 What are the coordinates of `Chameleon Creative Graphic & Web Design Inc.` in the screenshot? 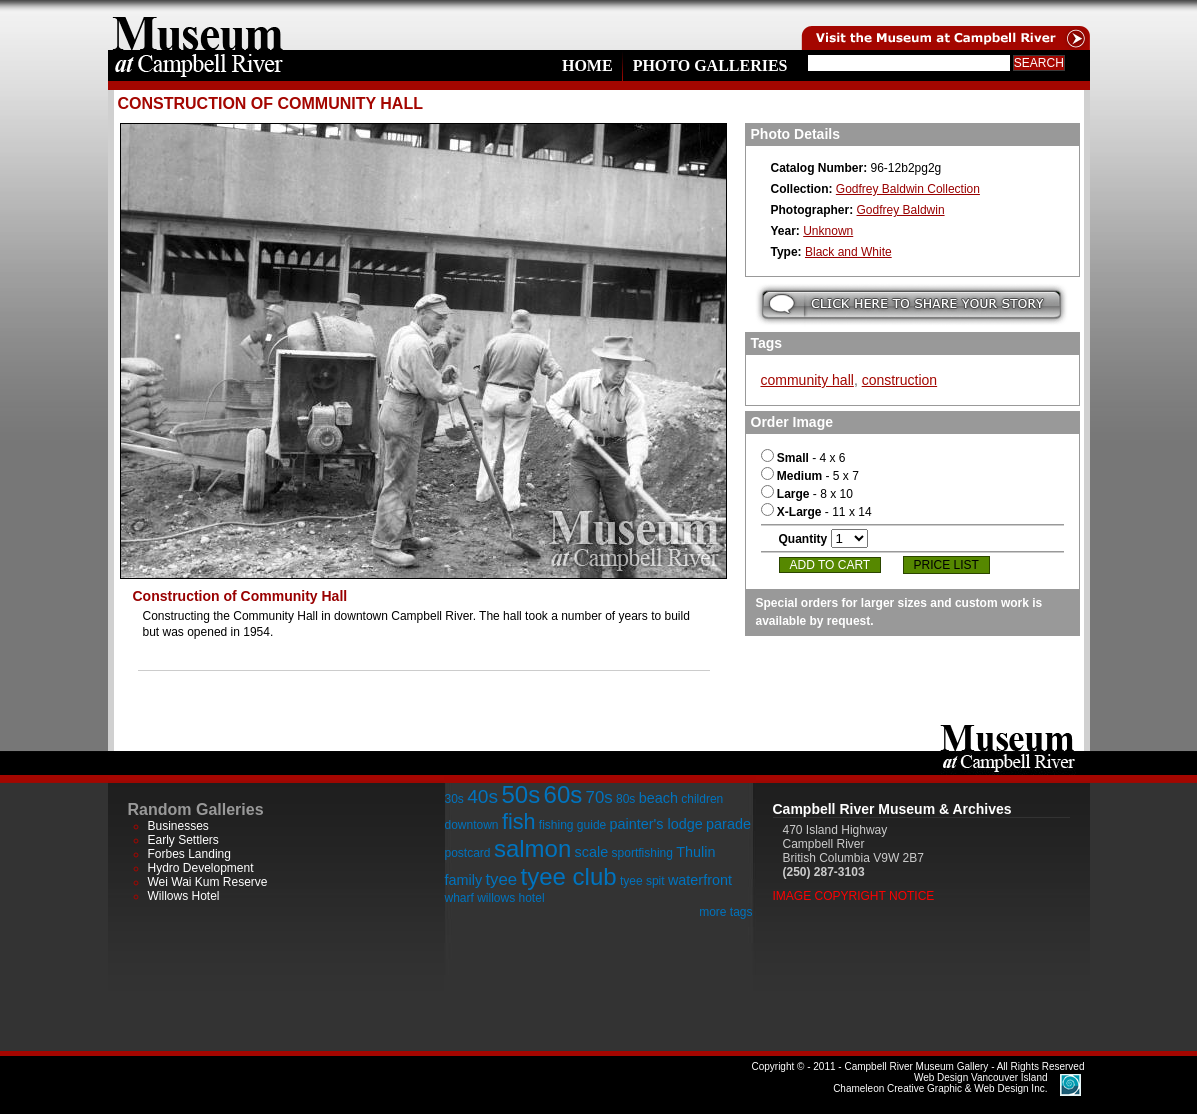 It's located at (940, 1083).